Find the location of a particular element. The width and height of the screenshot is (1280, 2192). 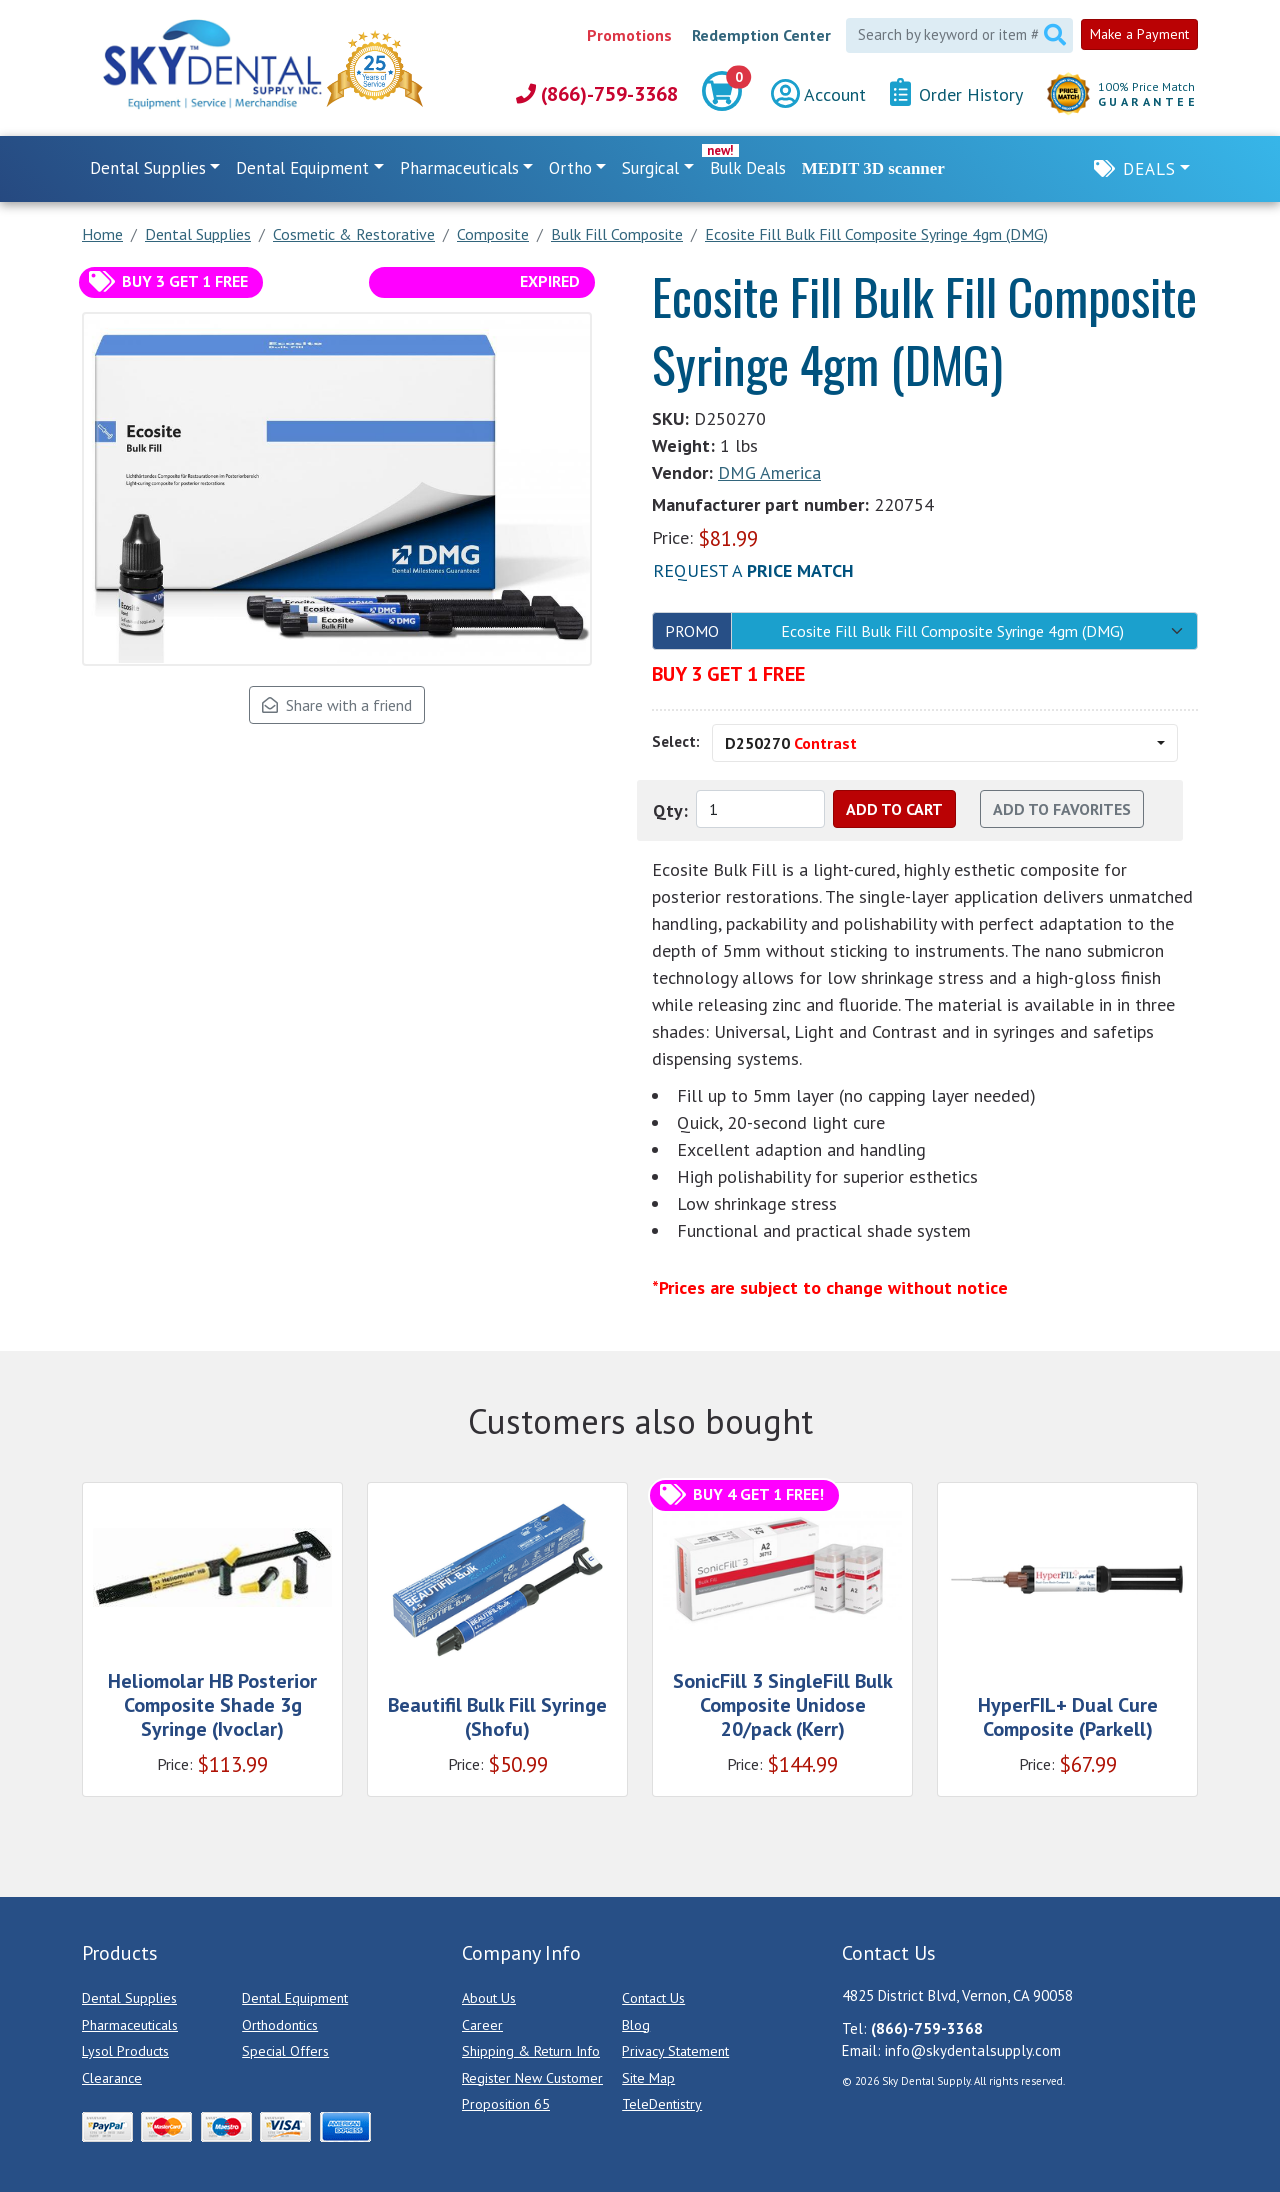

DMG America is located at coordinates (769, 472).